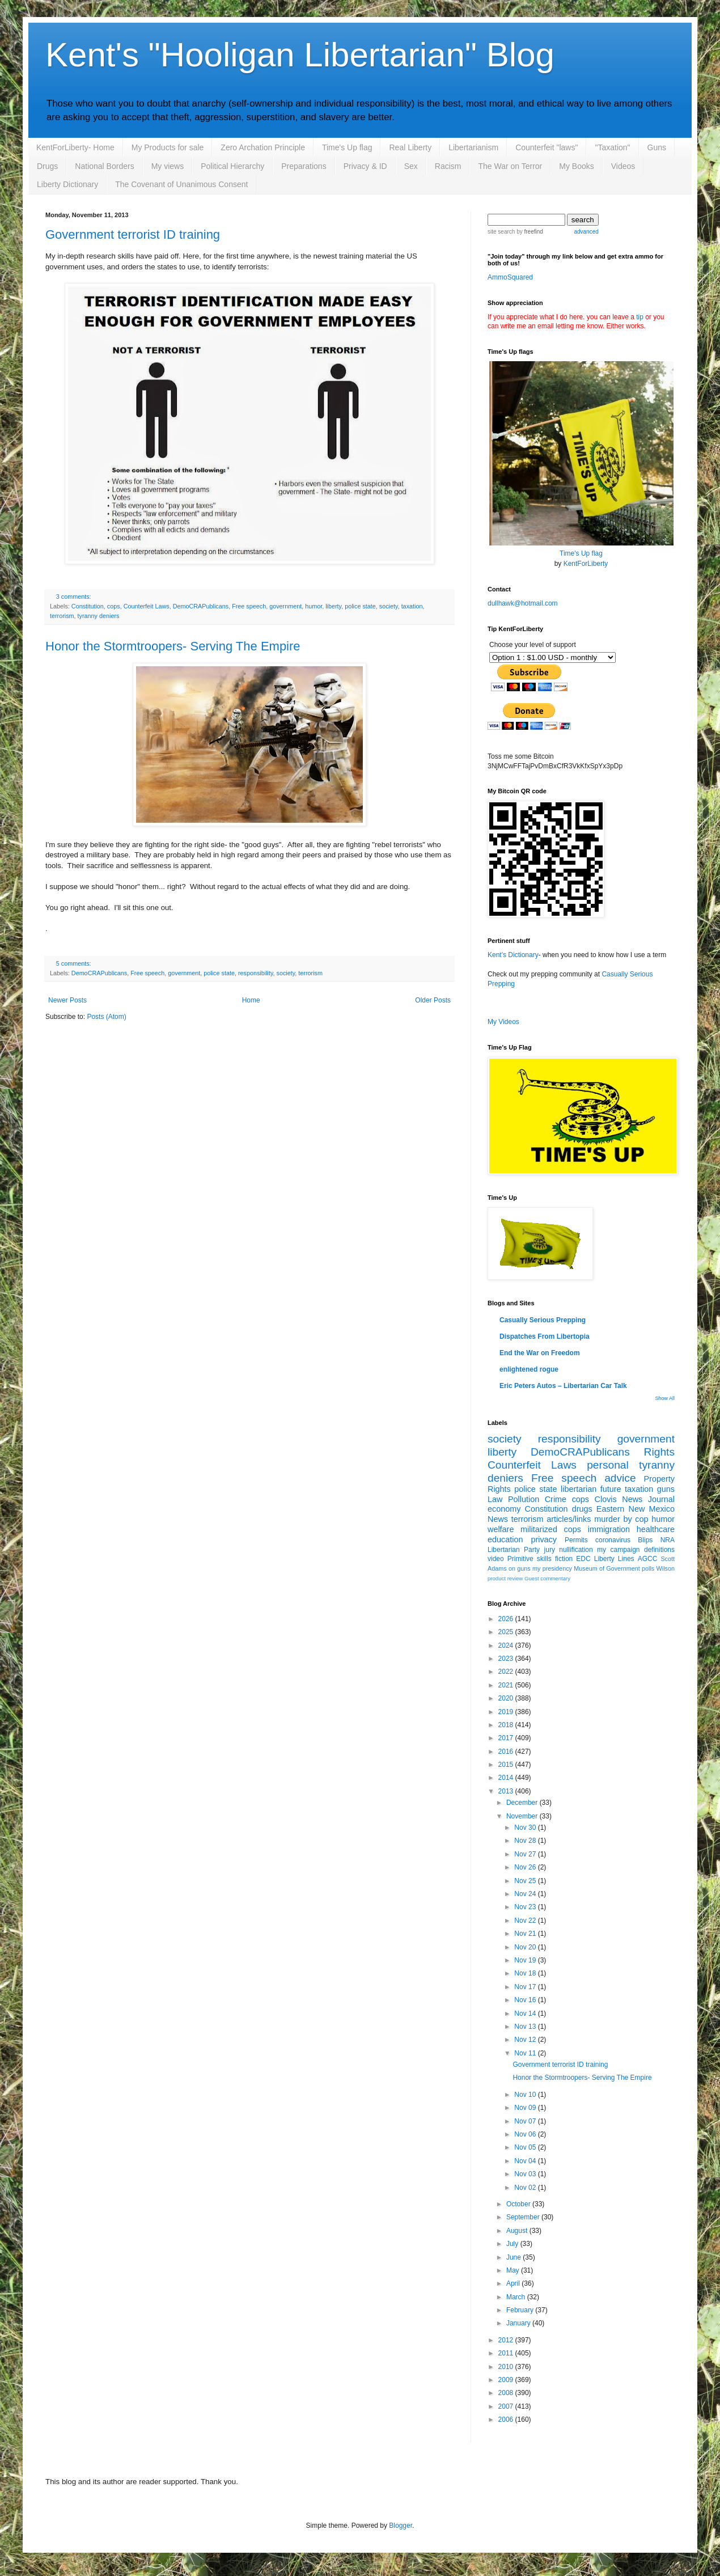 The width and height of the screenshot is (720, 2576). I want to click on personal, so click(608, 1465).